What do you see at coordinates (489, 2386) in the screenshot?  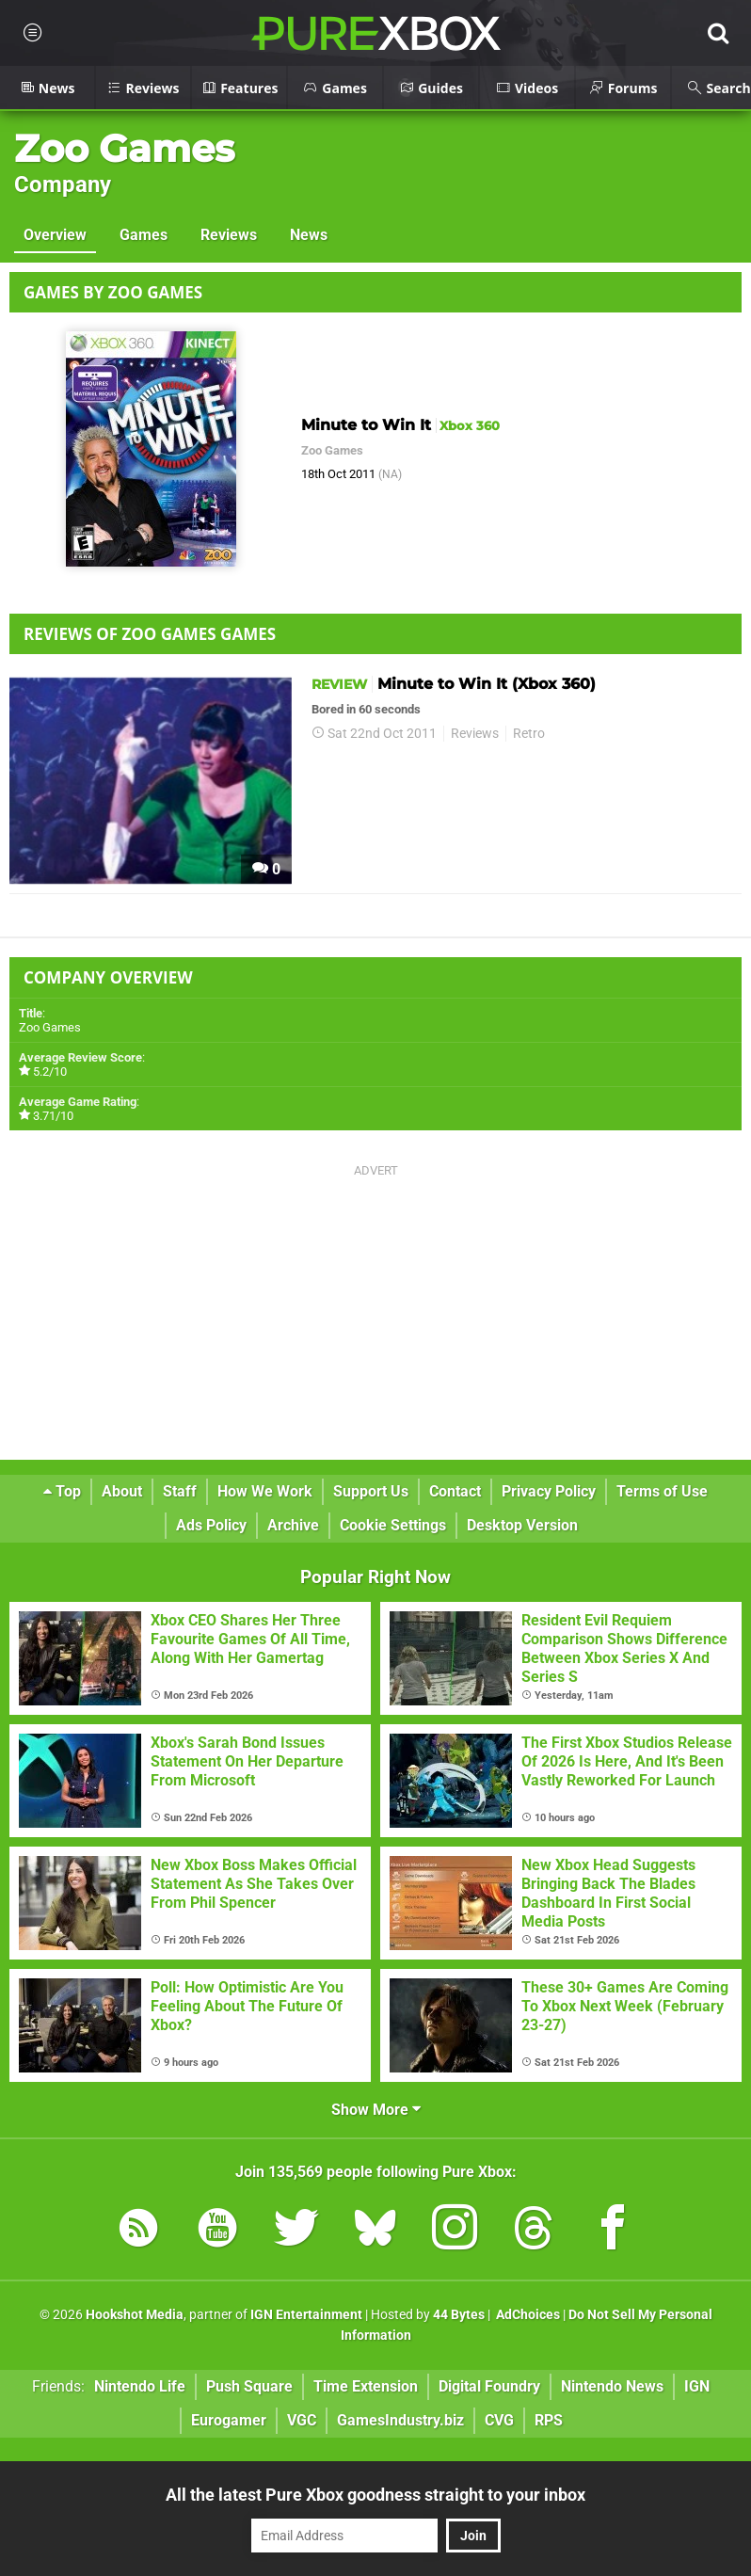 I see `Digital Foundry` at bounding box center [489, 2386].